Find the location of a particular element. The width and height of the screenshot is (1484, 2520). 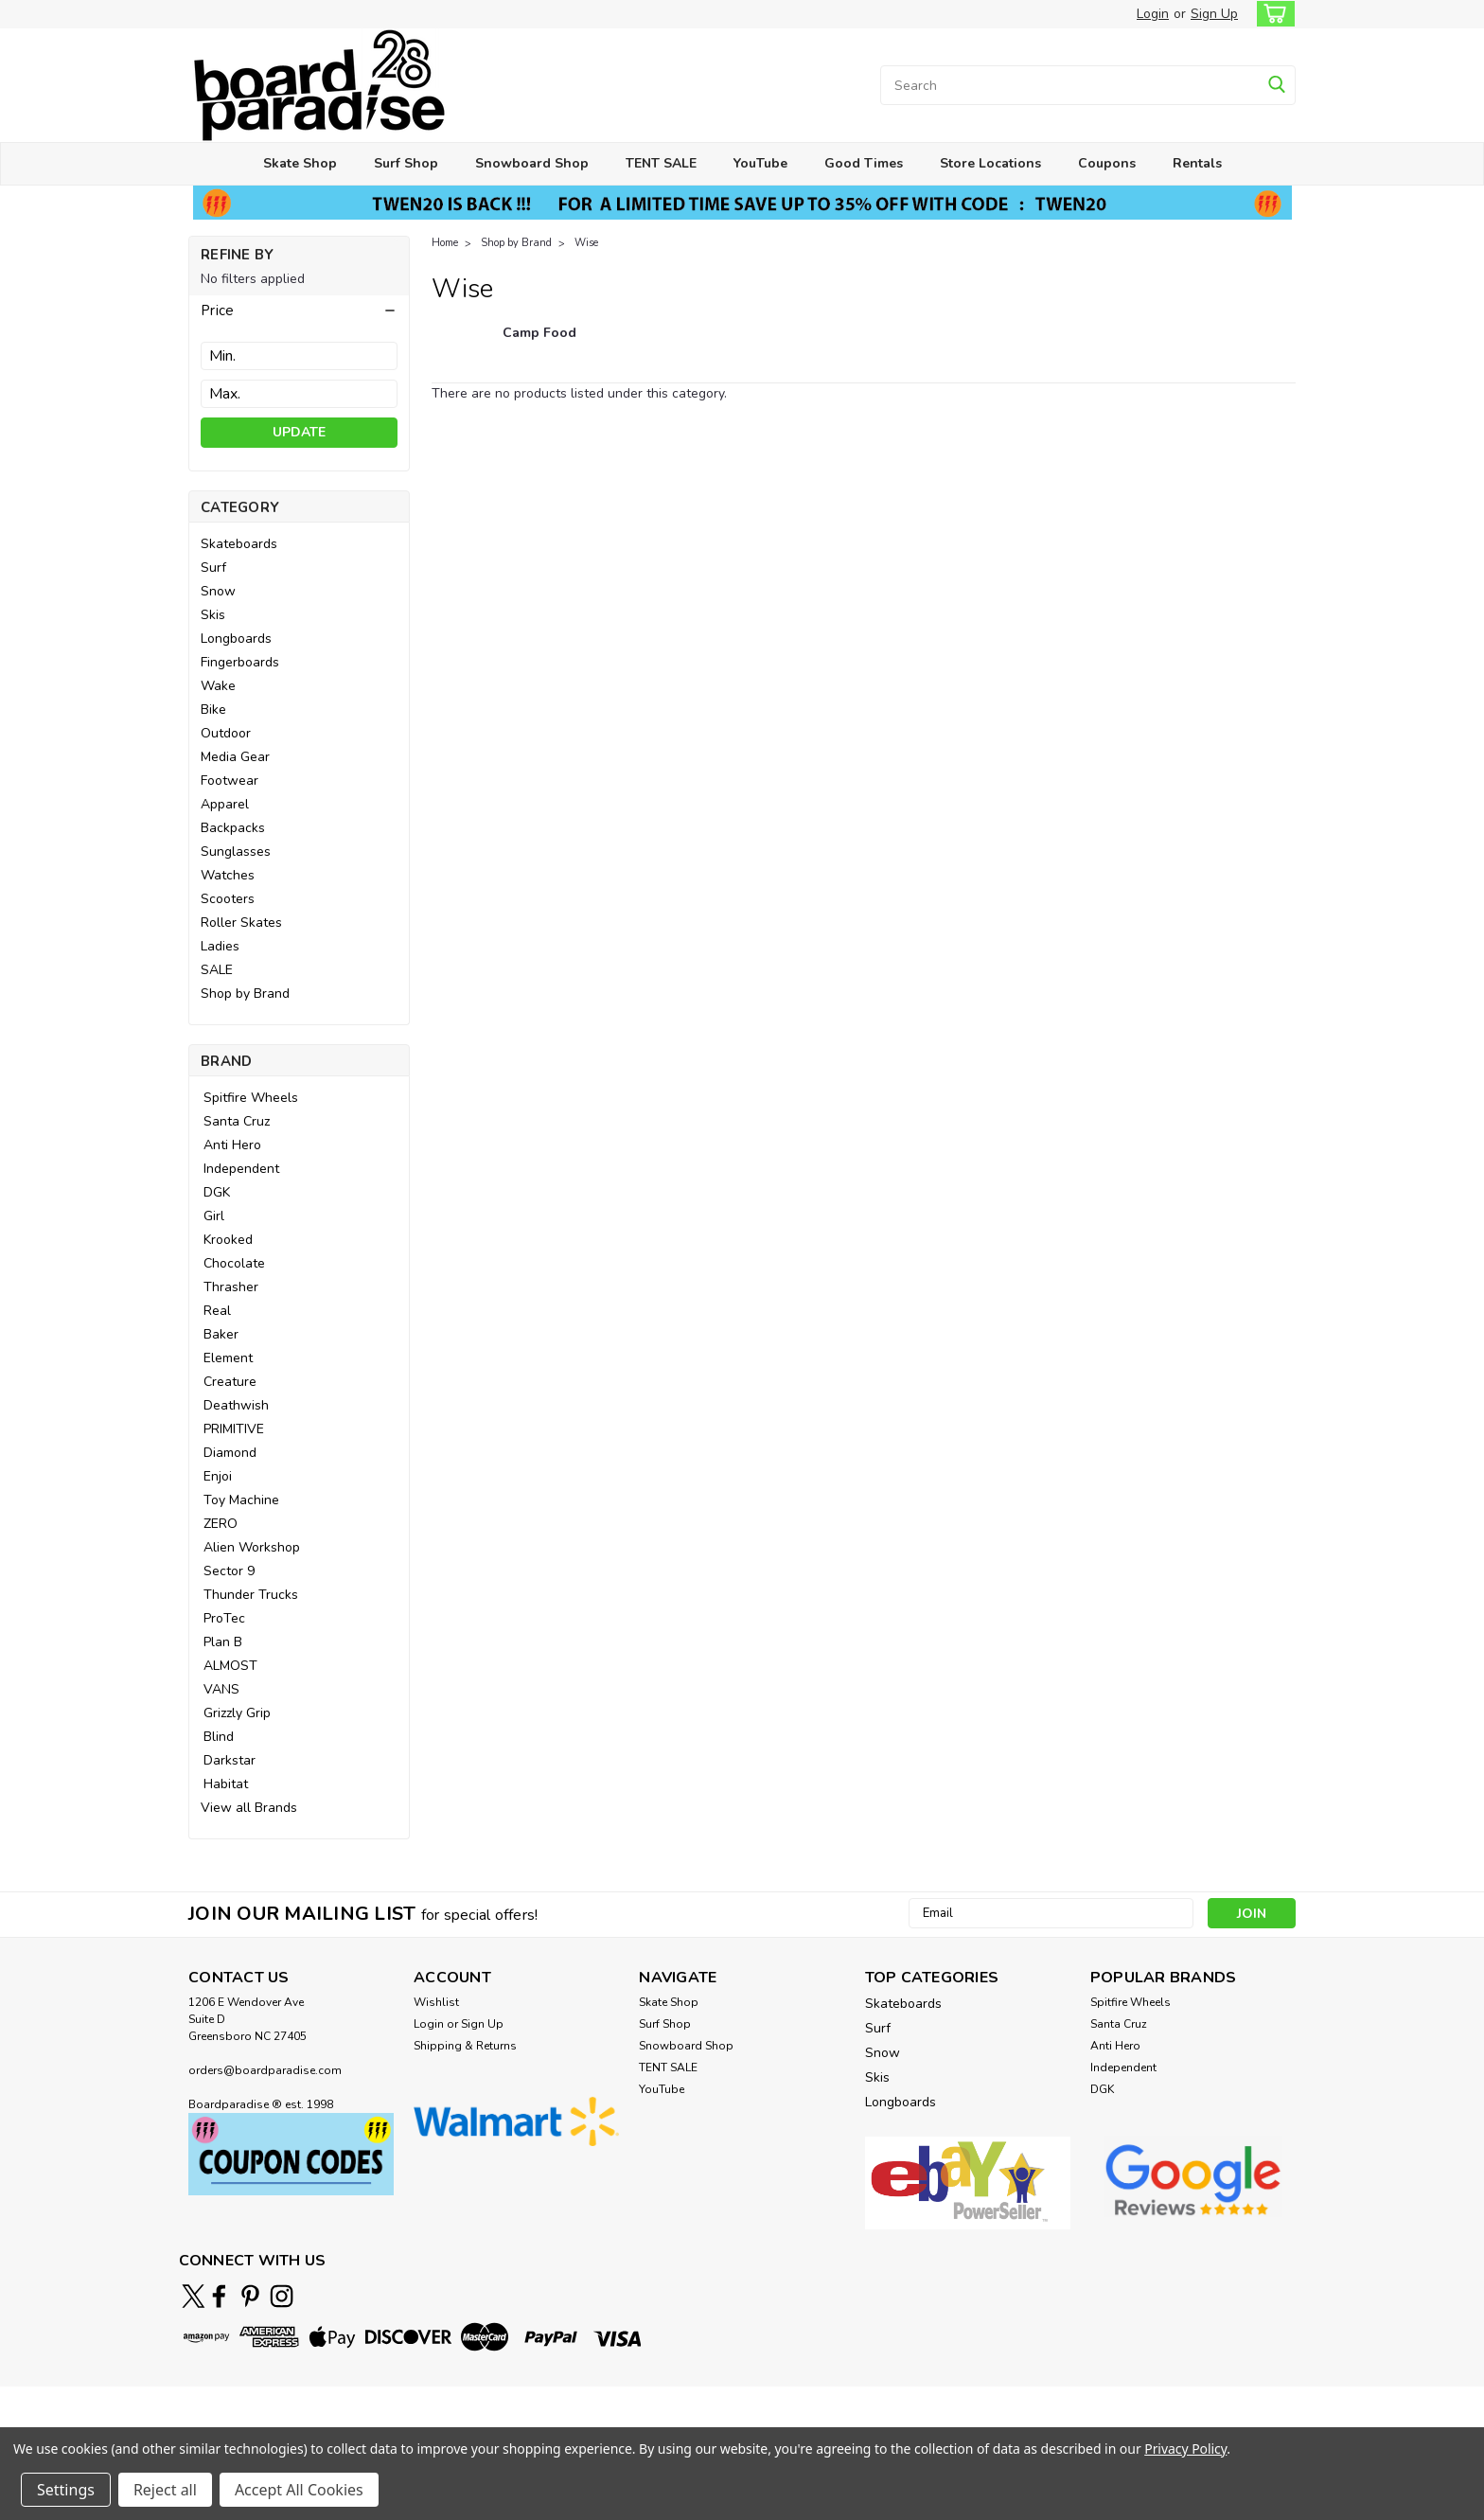

Privacy Policy is located at coordinates (1185, 2449).